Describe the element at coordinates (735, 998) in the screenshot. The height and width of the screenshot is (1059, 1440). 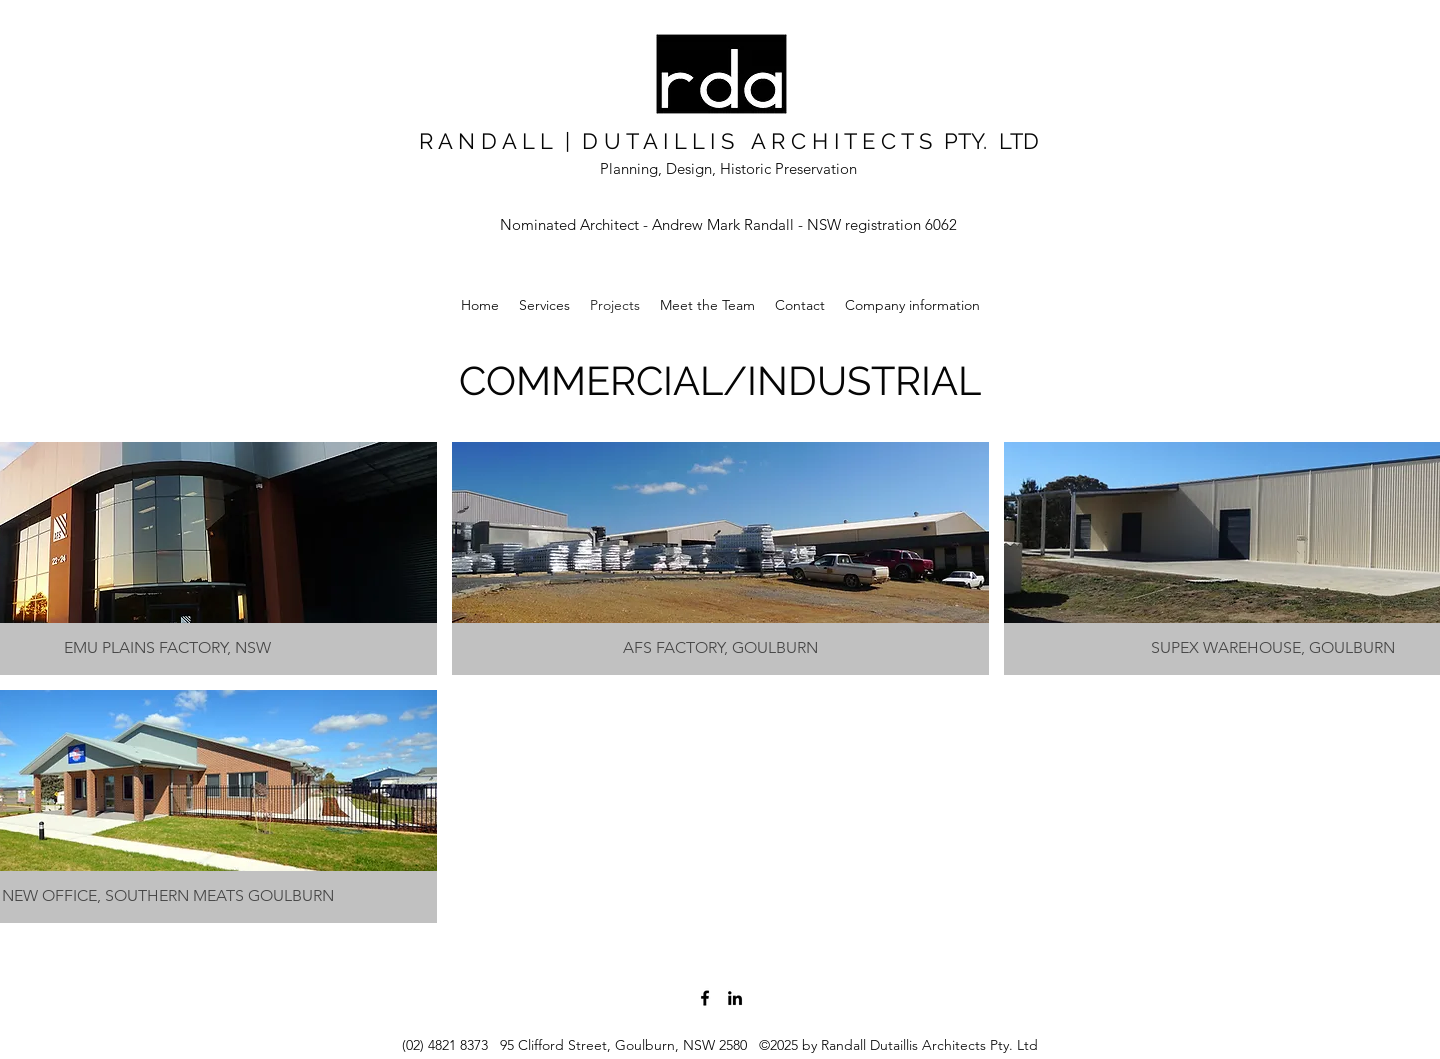
I see `[LinkedIn]` at that location.